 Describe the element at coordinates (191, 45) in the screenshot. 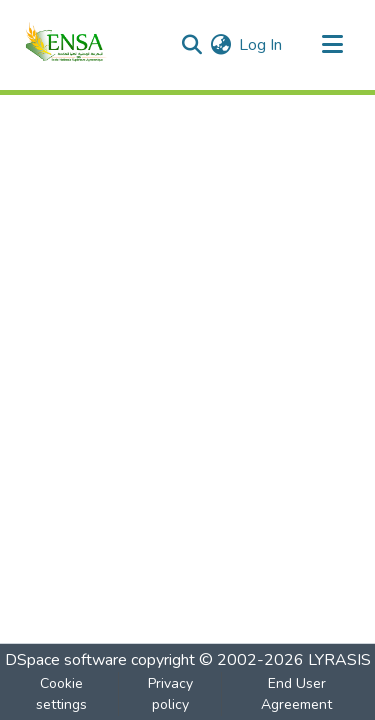

I see `[Submit search]` at that location.